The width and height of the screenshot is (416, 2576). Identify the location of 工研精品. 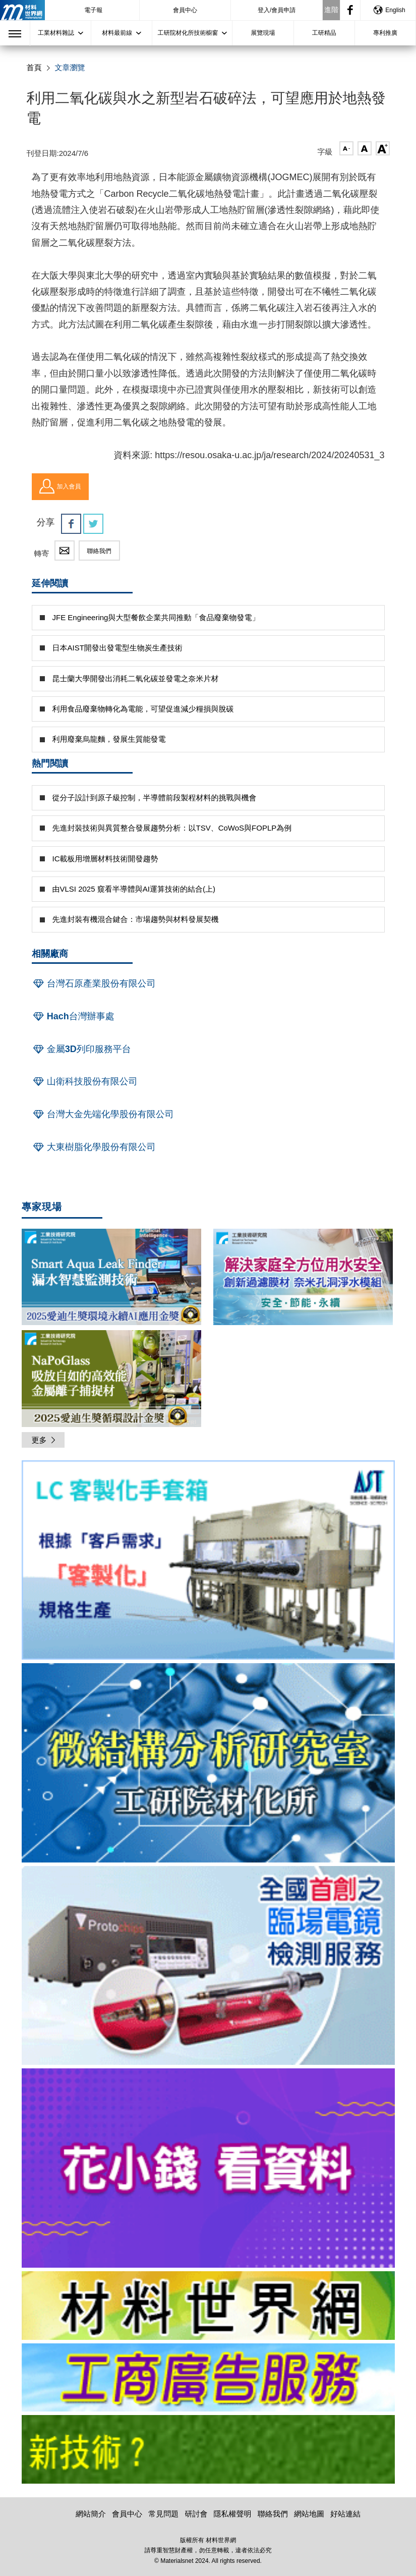
(324, 32).